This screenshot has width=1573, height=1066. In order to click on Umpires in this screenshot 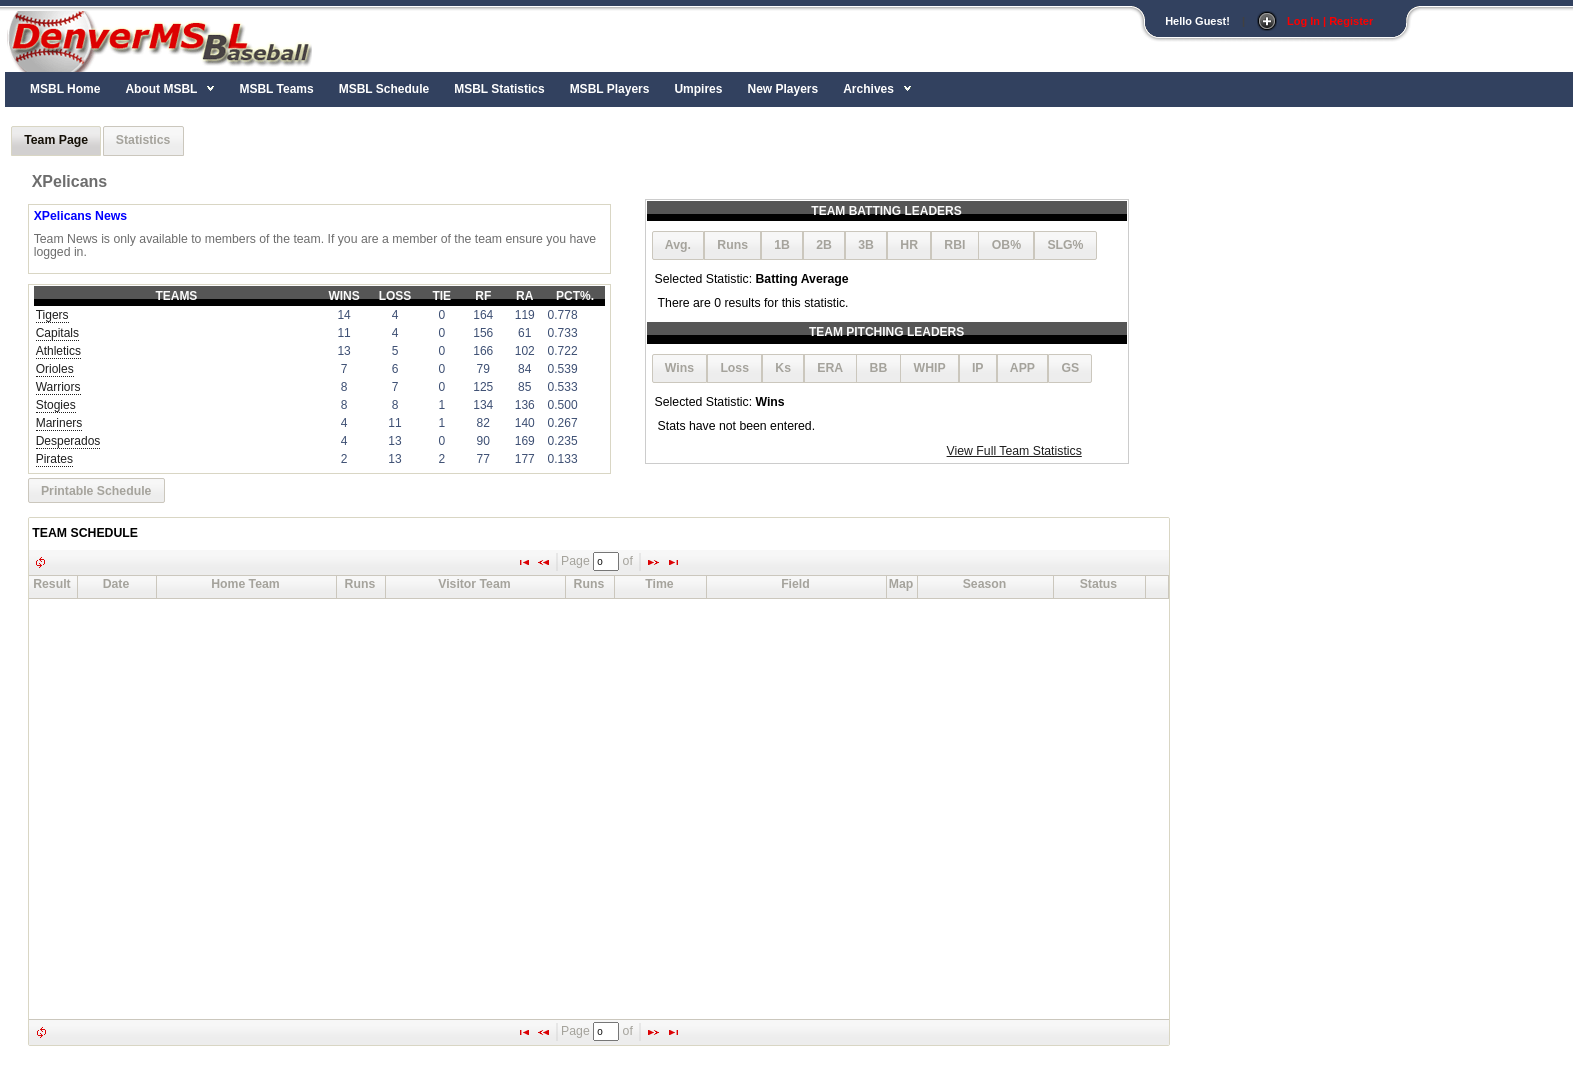, I will do `click(698, 89)`.